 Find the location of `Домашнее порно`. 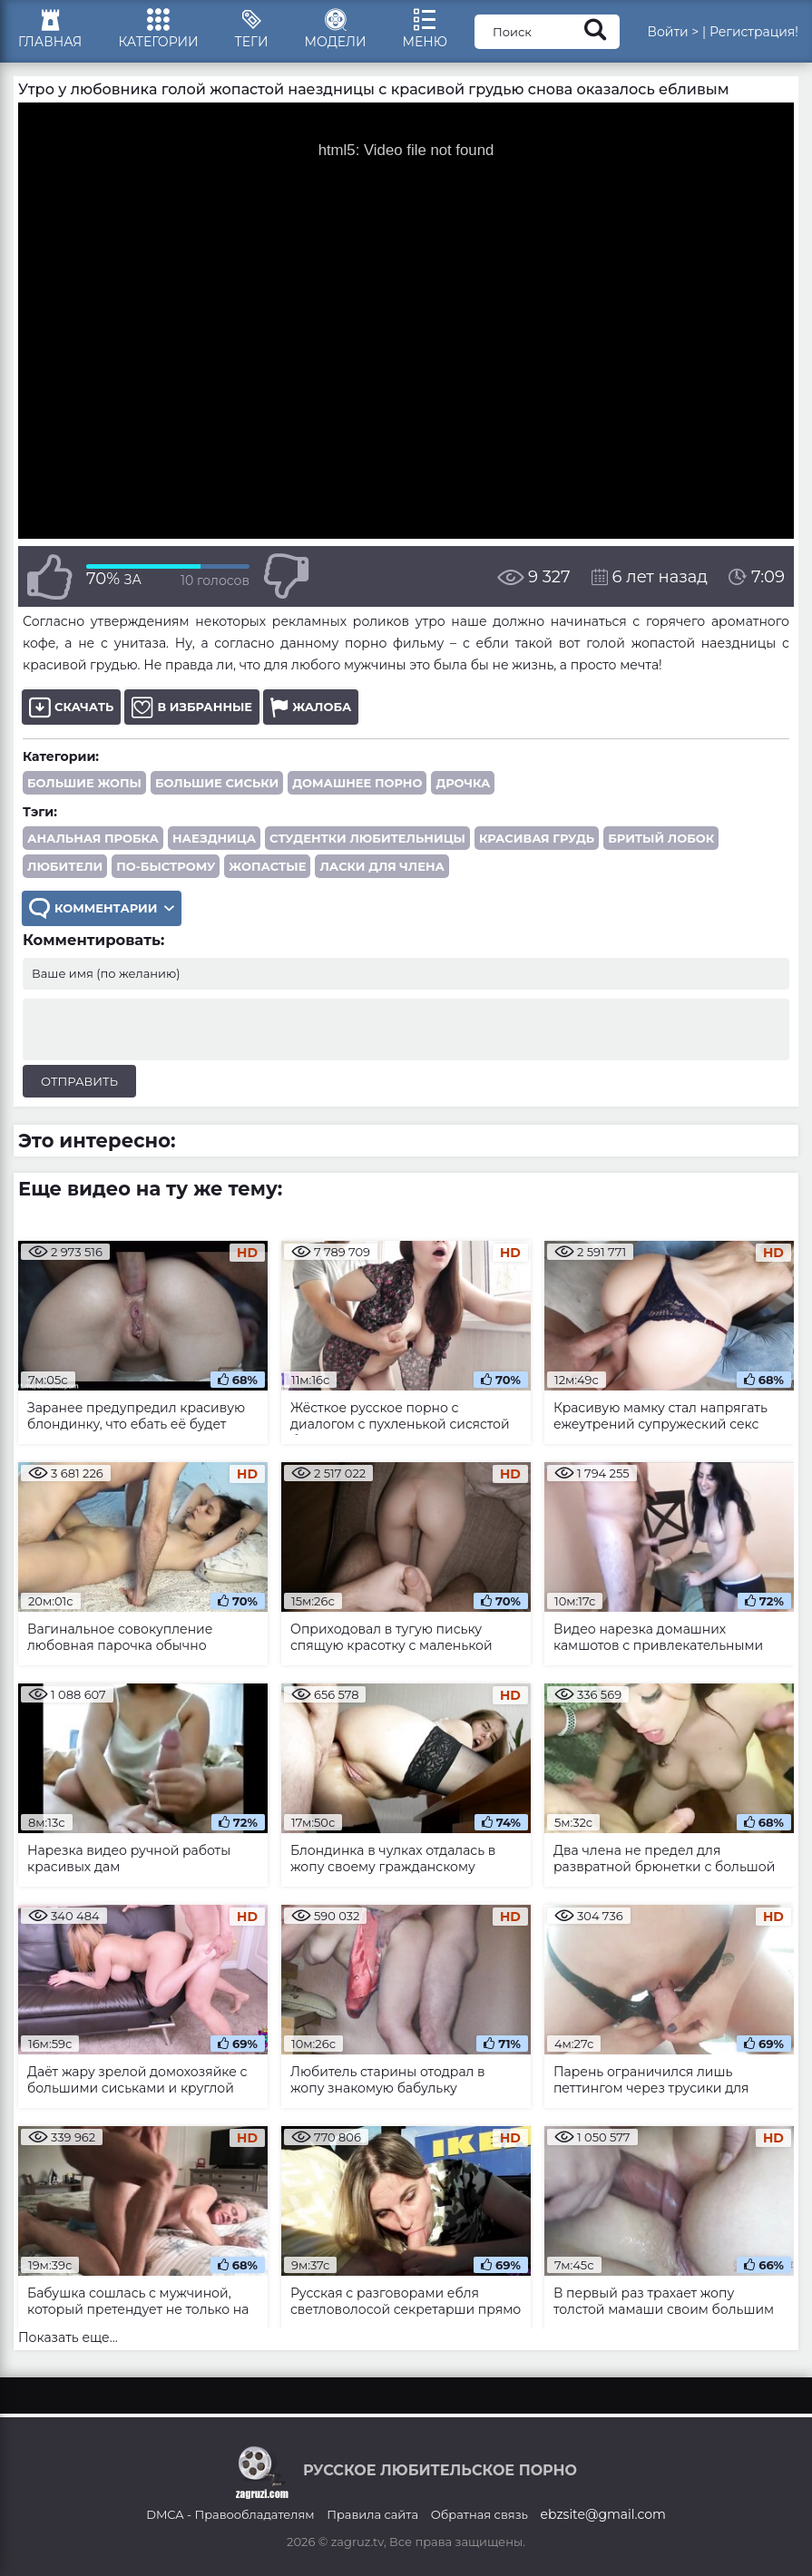

Домашнее порно is located at coordinates (357, 783).